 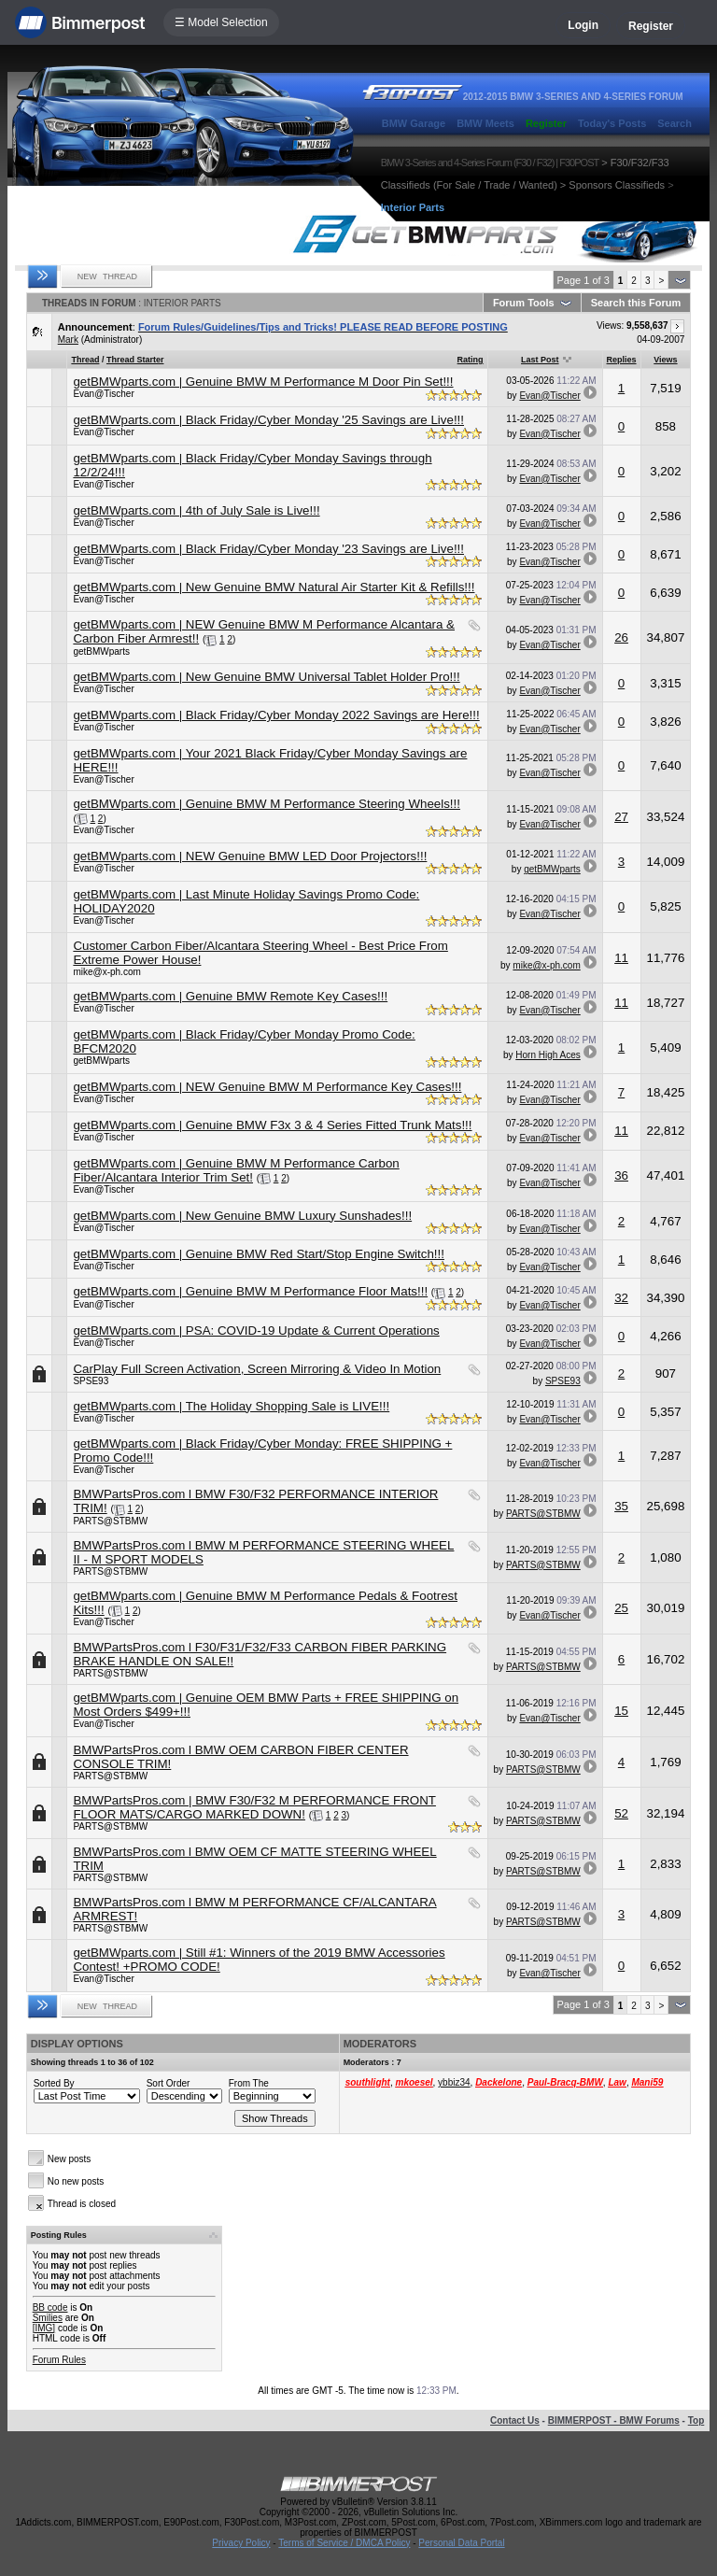 I want to click on Forum Rules, so click(x=59, y=2360).